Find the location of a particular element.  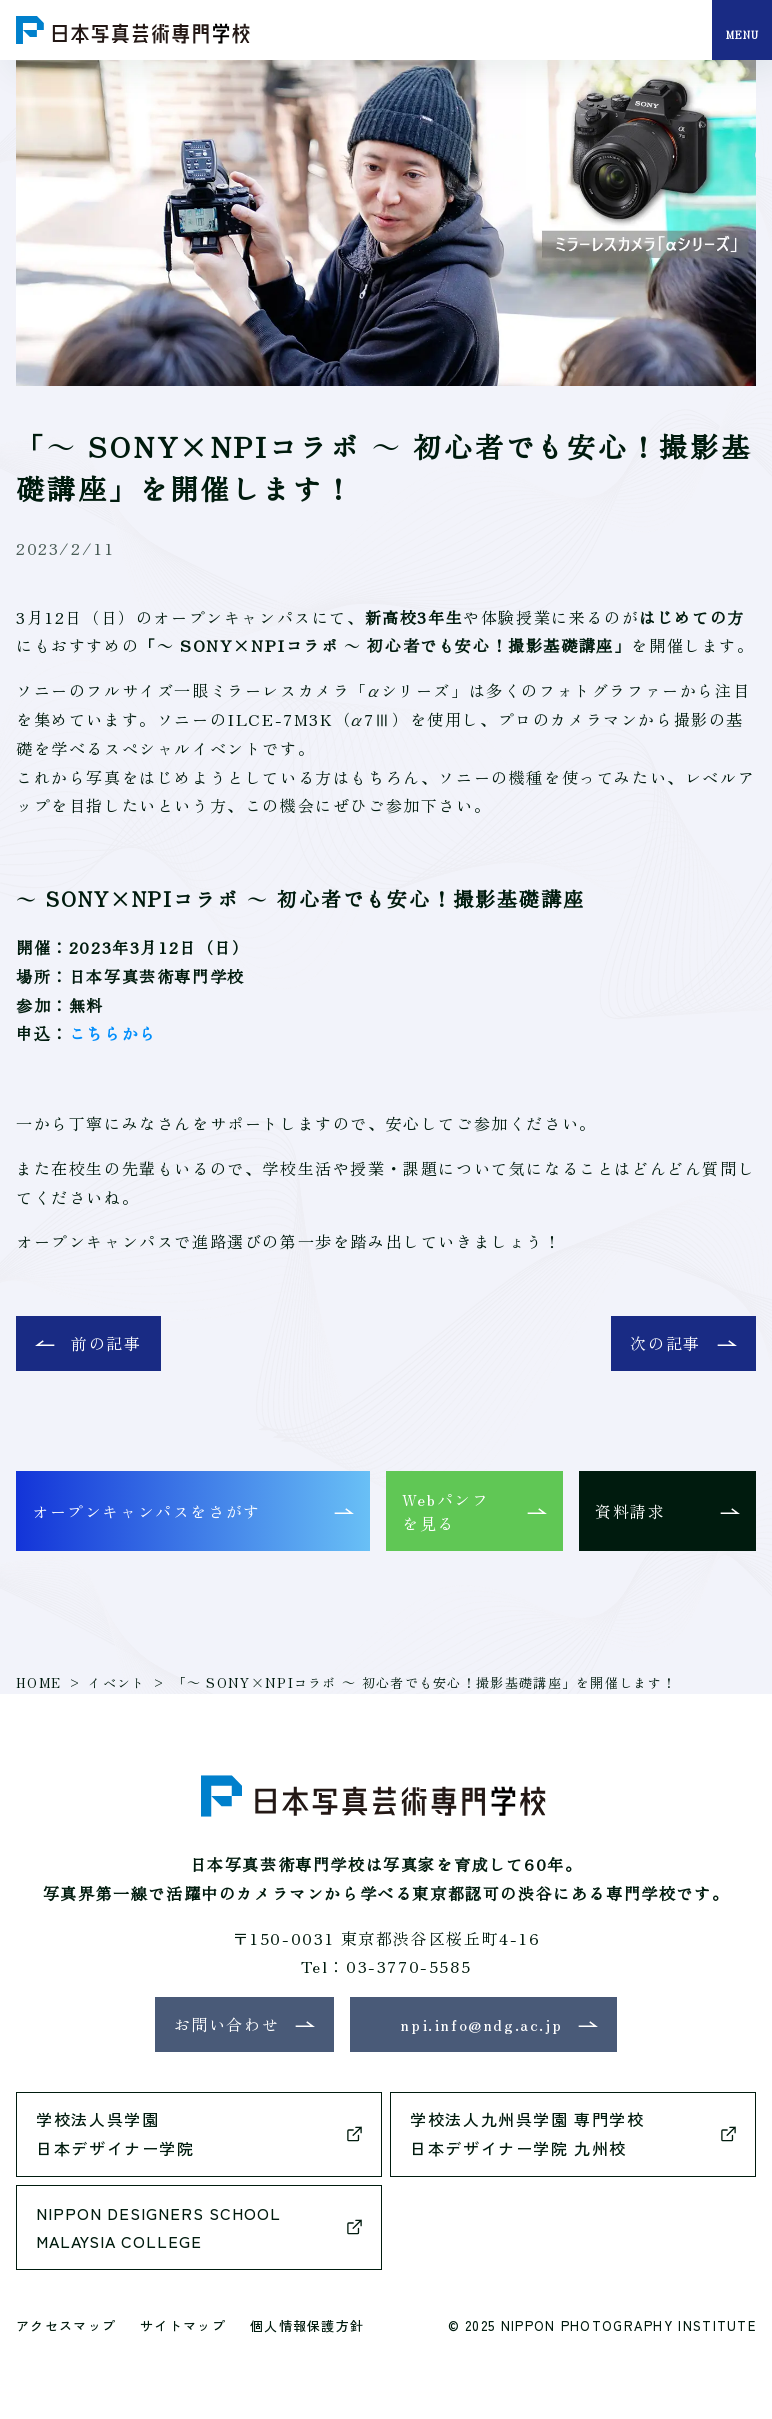

次の記事 is located at coordinates (665, 1343).